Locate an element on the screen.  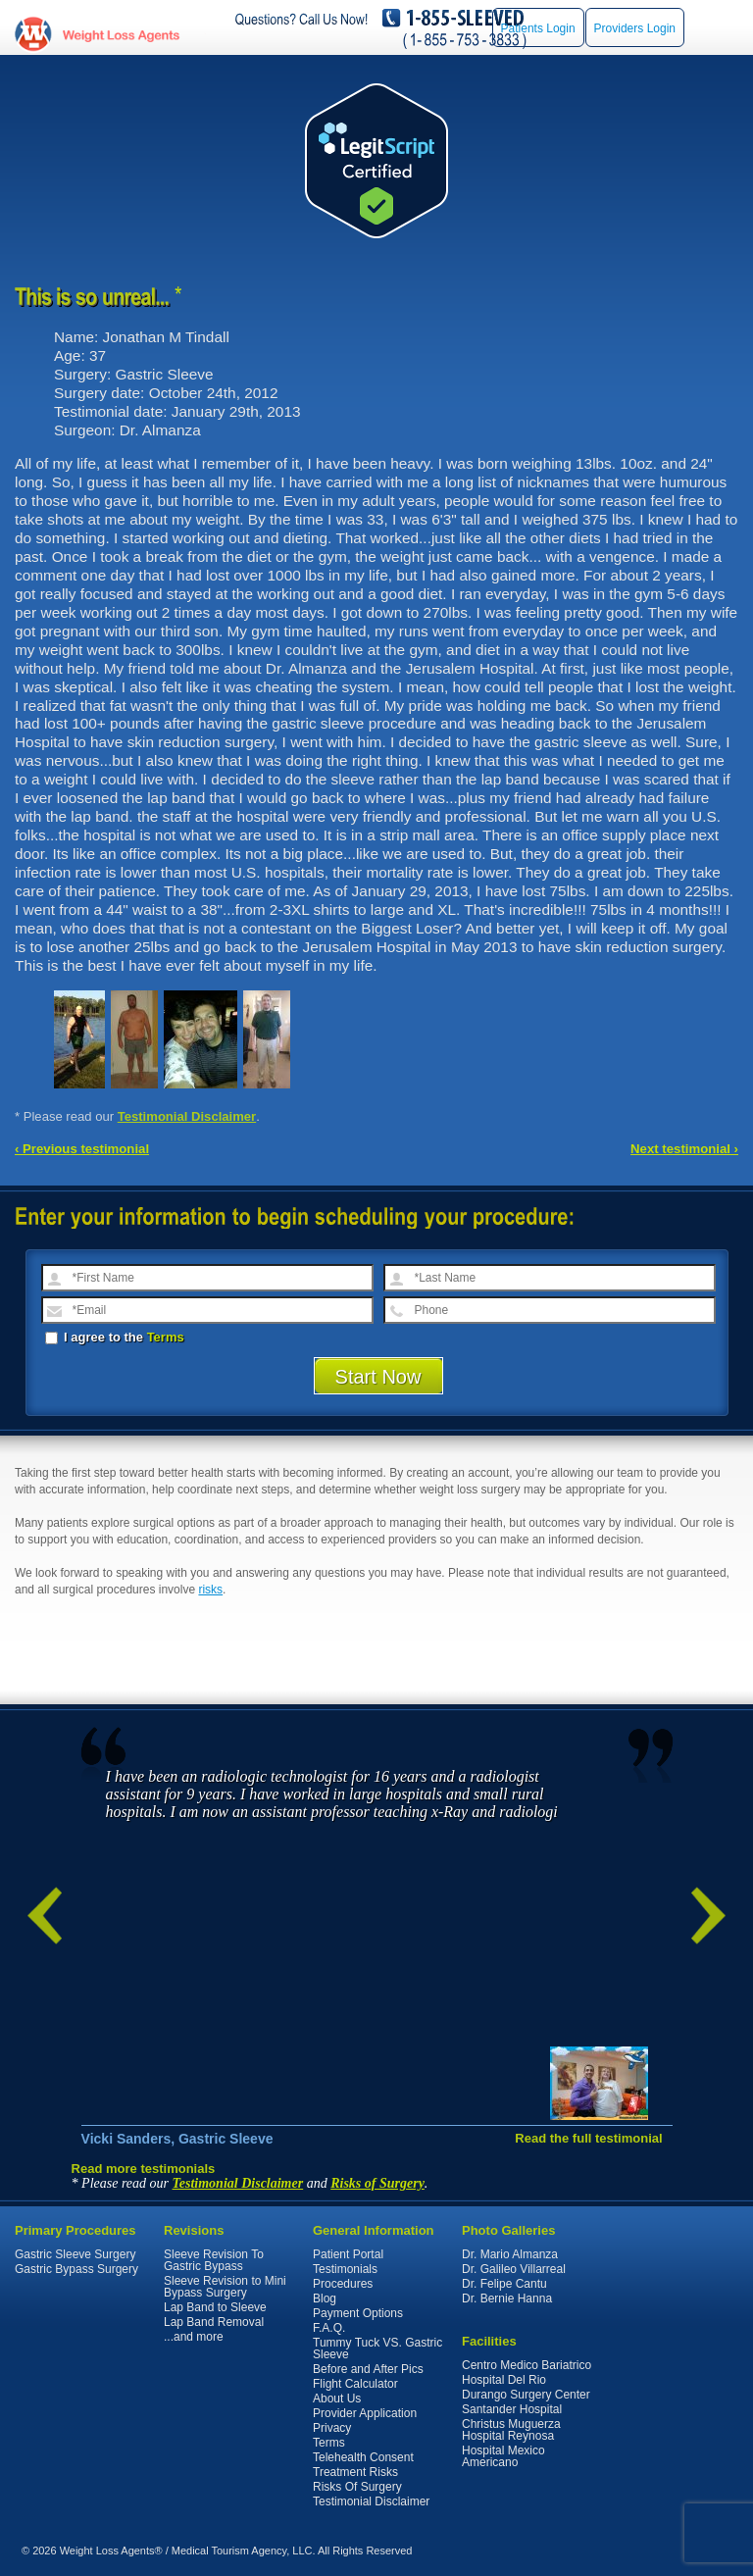
Dr. Bernie Hanna is located at coordinates (507, 2298).